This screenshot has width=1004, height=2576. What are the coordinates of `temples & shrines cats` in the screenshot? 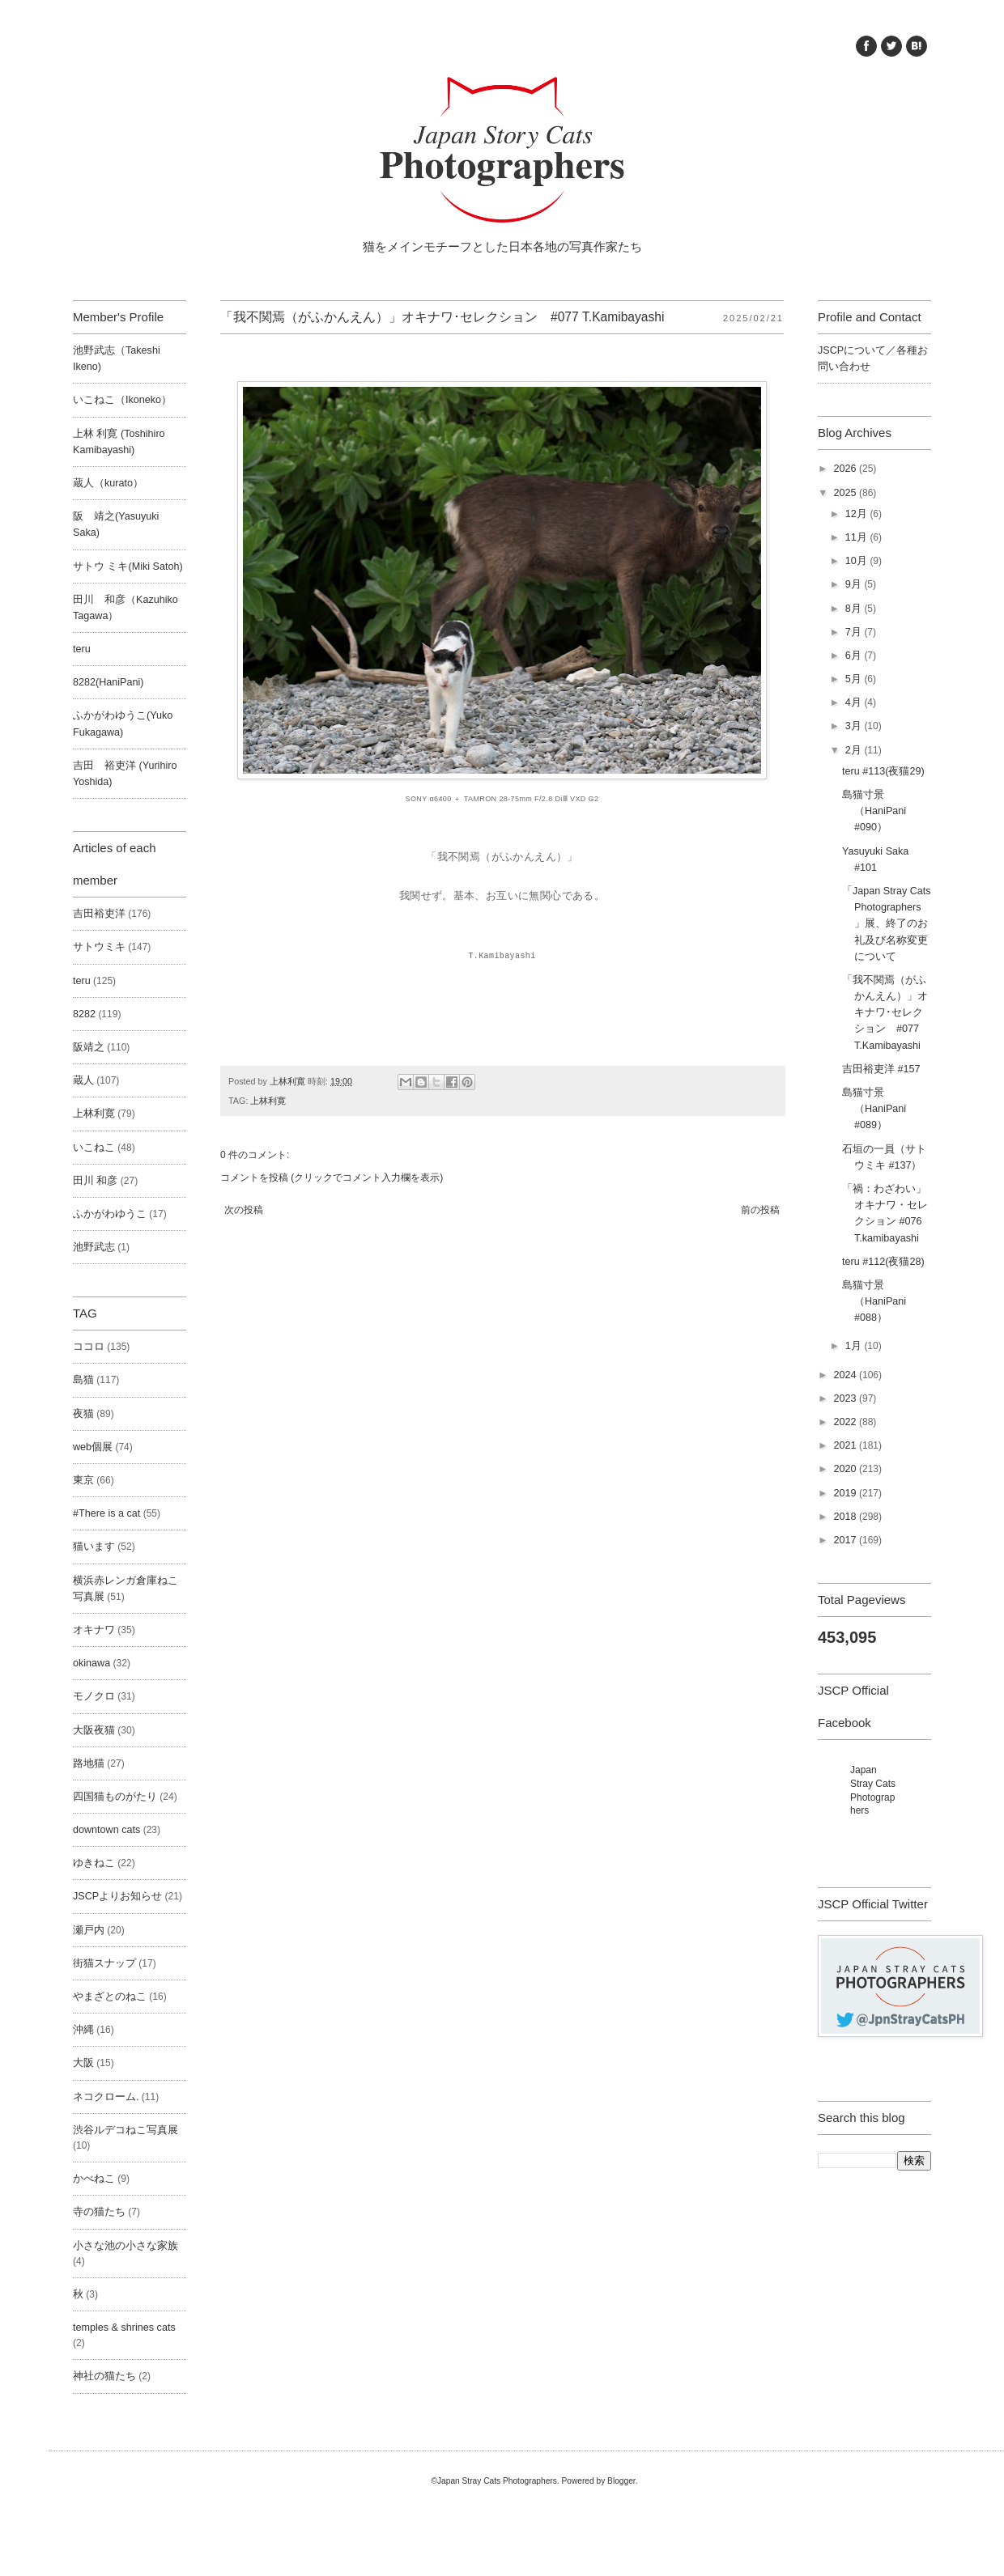 It's located at (124, 2327).